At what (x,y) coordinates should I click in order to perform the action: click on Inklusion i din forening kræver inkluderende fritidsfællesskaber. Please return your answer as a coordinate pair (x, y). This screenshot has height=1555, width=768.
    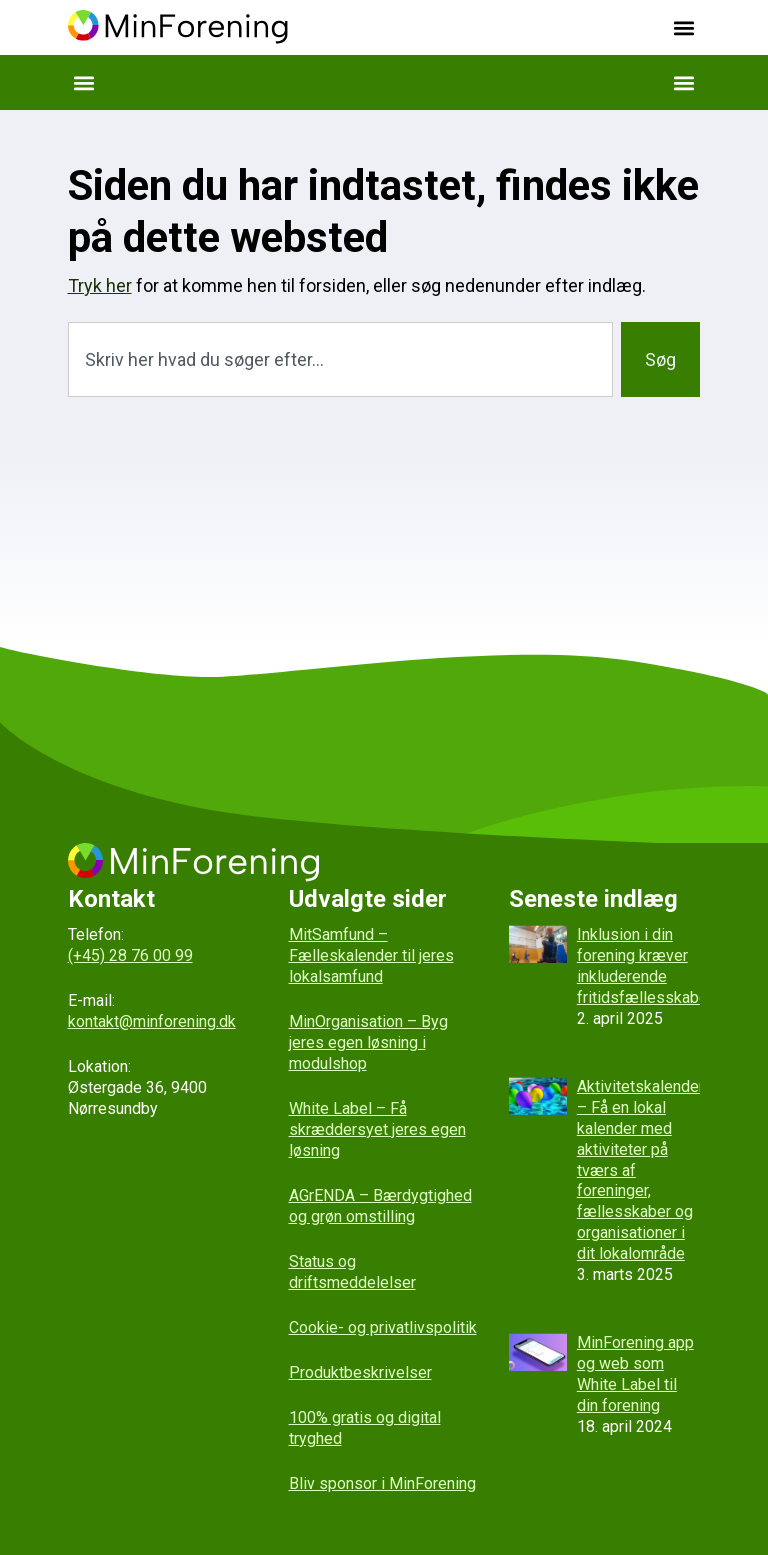
    Looking at the image, I should click on (645, 965).